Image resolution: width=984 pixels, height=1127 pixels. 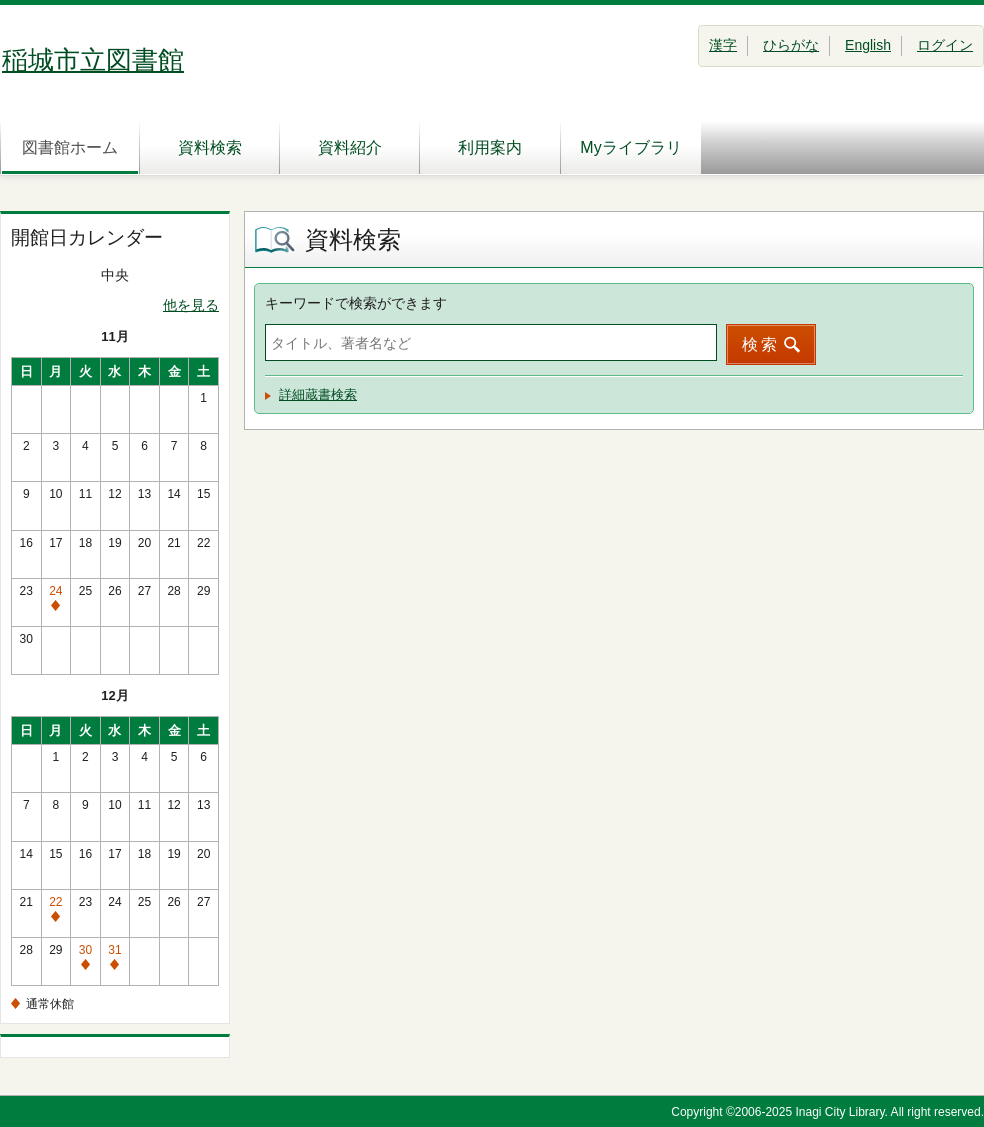 What do you see at coordinates (761, 344) in the screenshot?
I see `検索 [button]` at bounding box center [761, 344].